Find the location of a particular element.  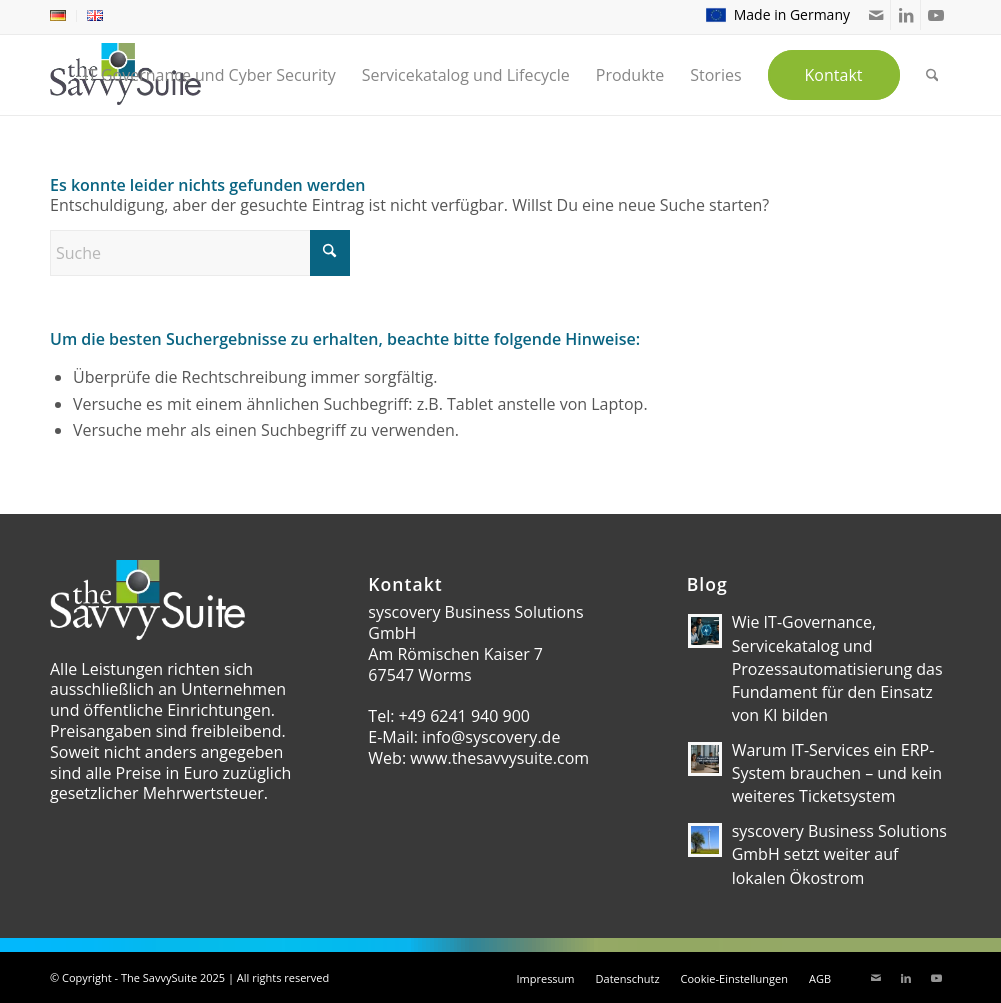

[menuitem] is located at coordinates (63, 16).